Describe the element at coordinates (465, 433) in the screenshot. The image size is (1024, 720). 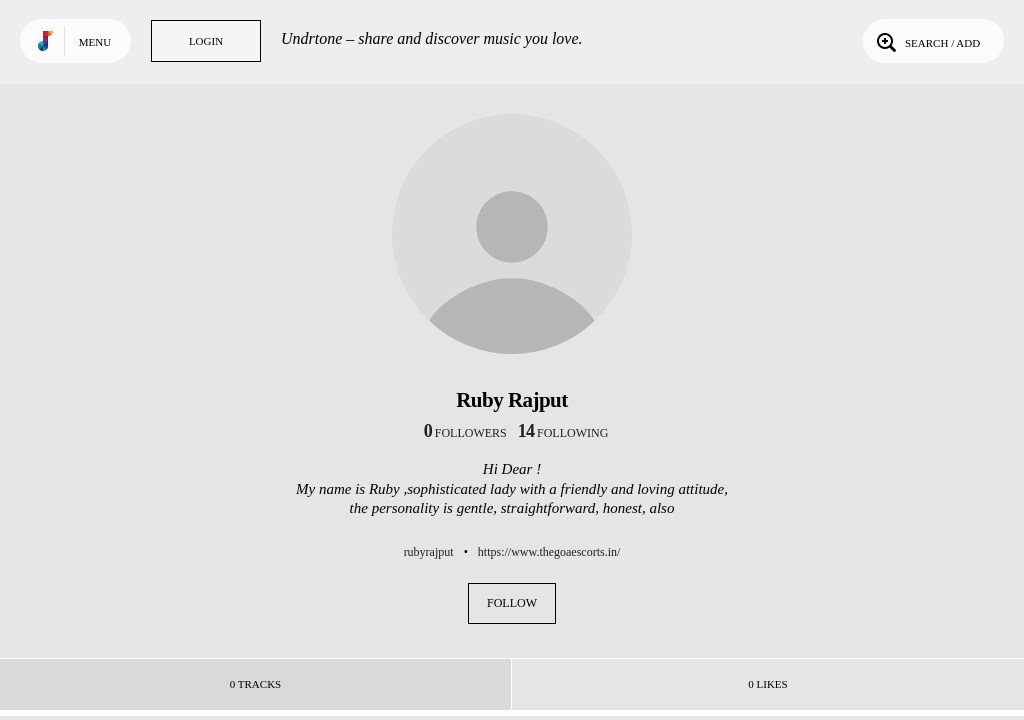
I see `followers` at that location.